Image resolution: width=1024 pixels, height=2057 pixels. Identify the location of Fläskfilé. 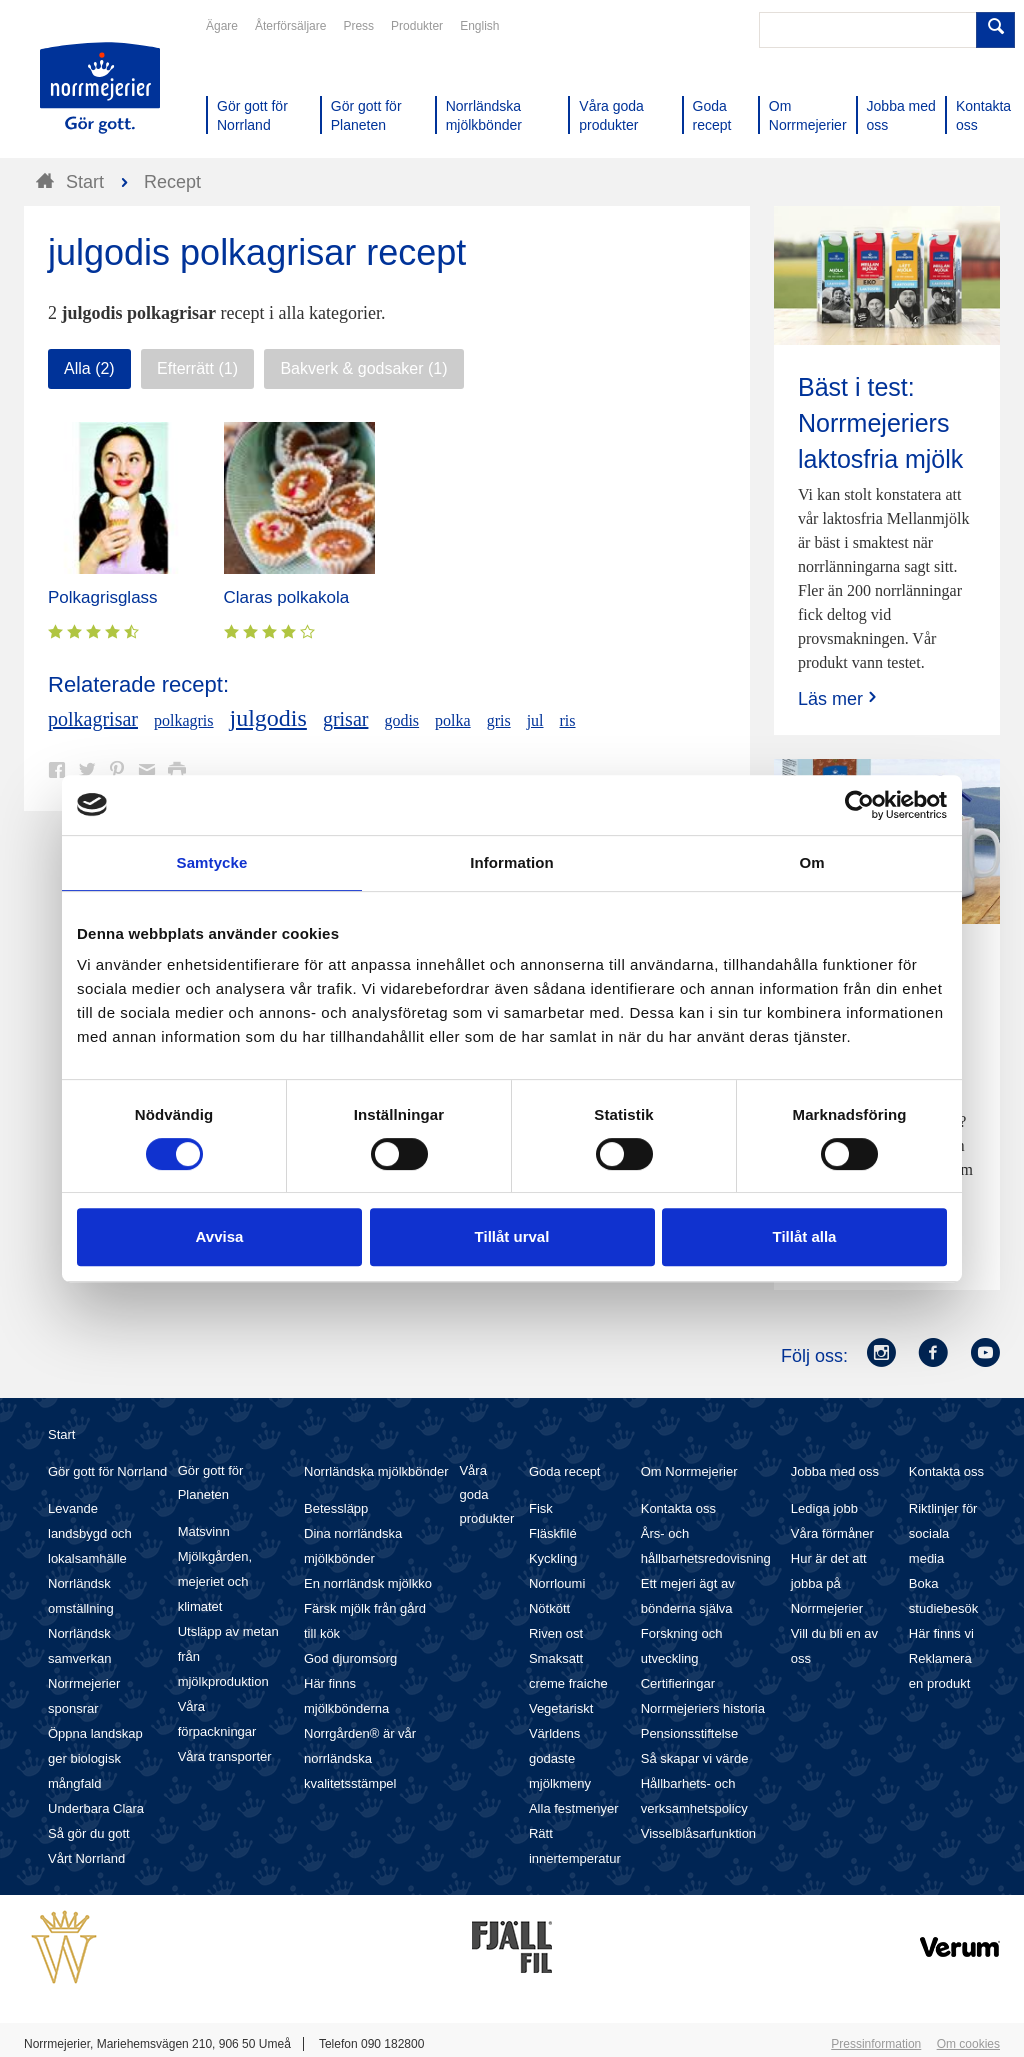
(553, 1533).